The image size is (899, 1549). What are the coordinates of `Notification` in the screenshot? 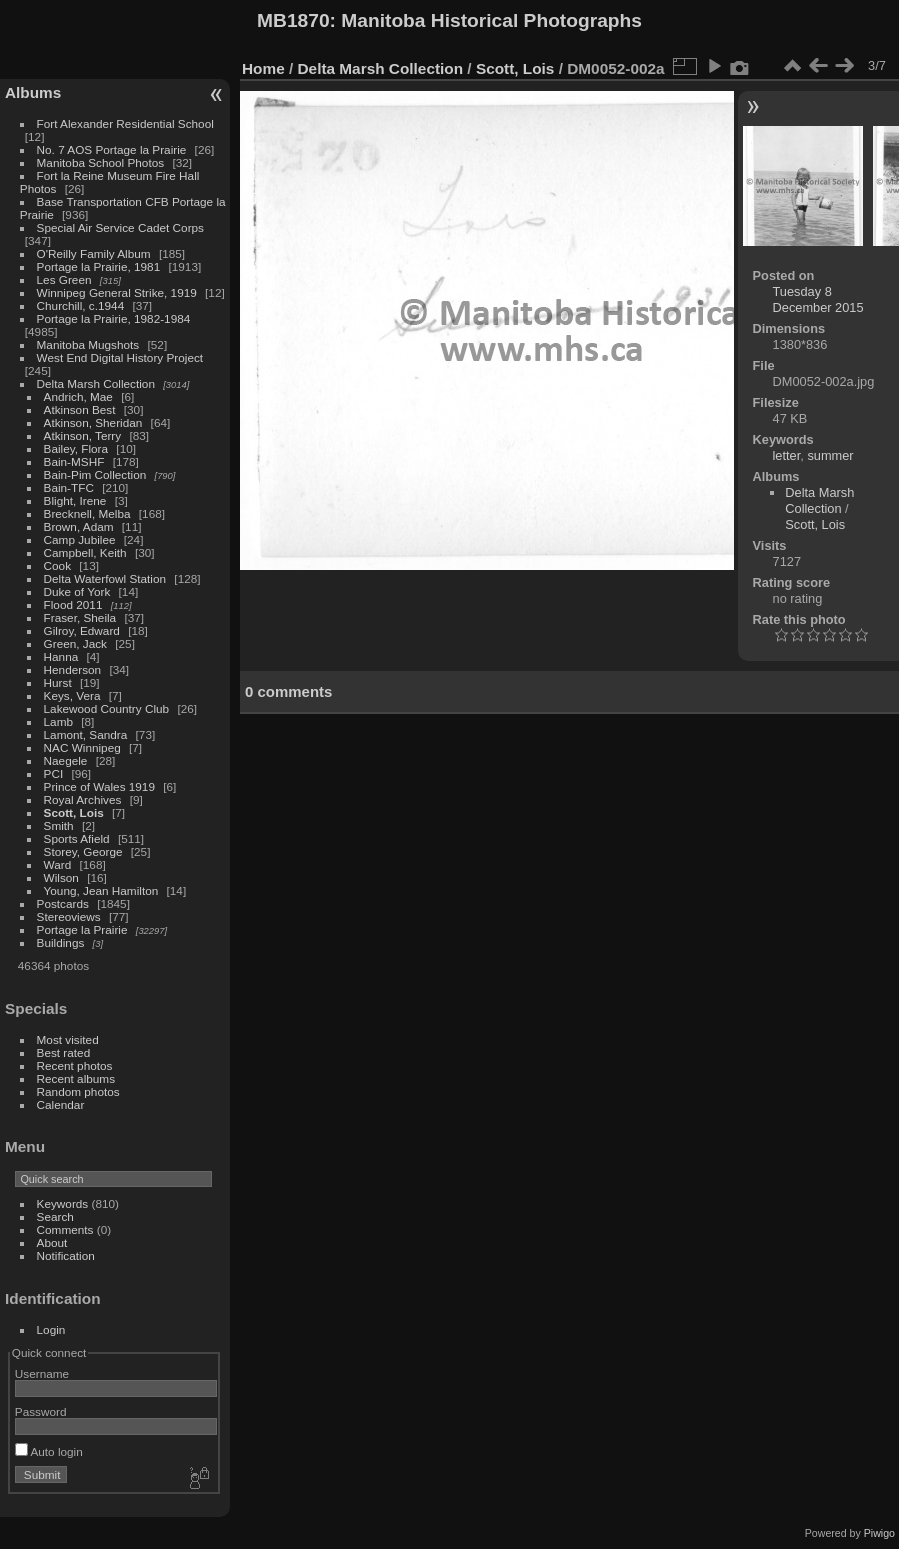 It's located at (66, 1255).